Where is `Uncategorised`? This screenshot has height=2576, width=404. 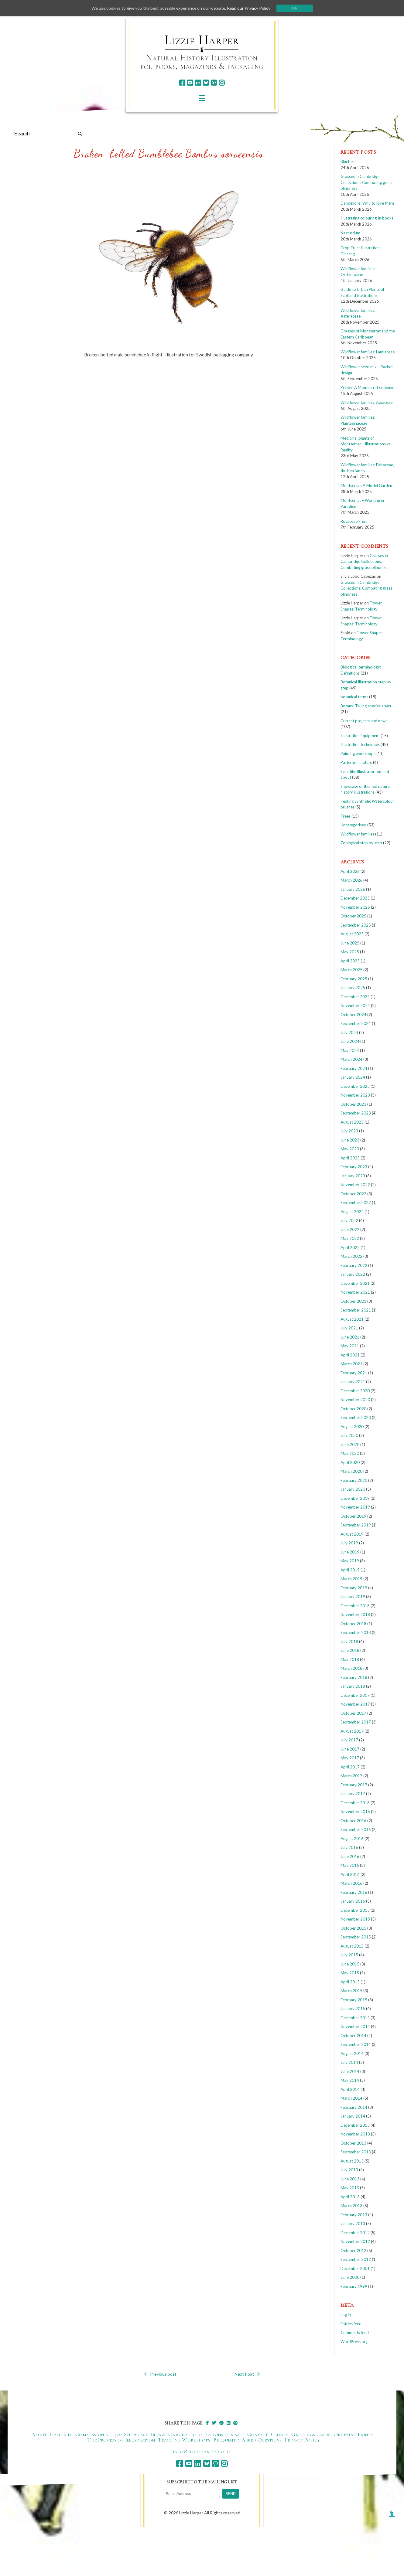
Uncategorised is located at coordinates (353, 824).